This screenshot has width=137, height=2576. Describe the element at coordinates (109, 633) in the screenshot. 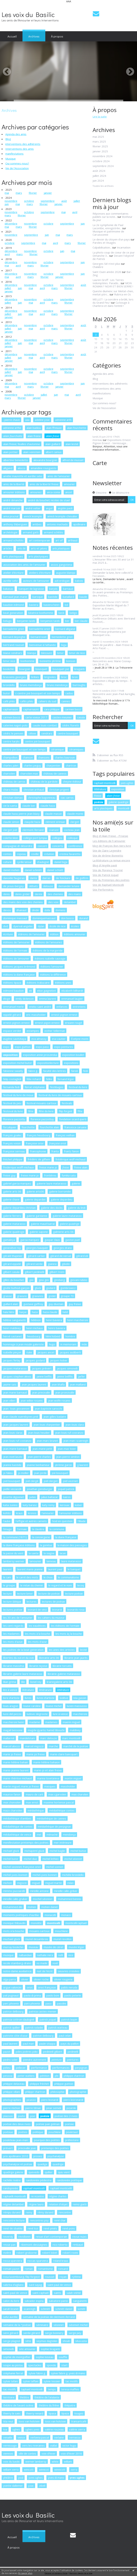

I see `Alain Freixe présentera Joë Bousquet à la...` at that location.